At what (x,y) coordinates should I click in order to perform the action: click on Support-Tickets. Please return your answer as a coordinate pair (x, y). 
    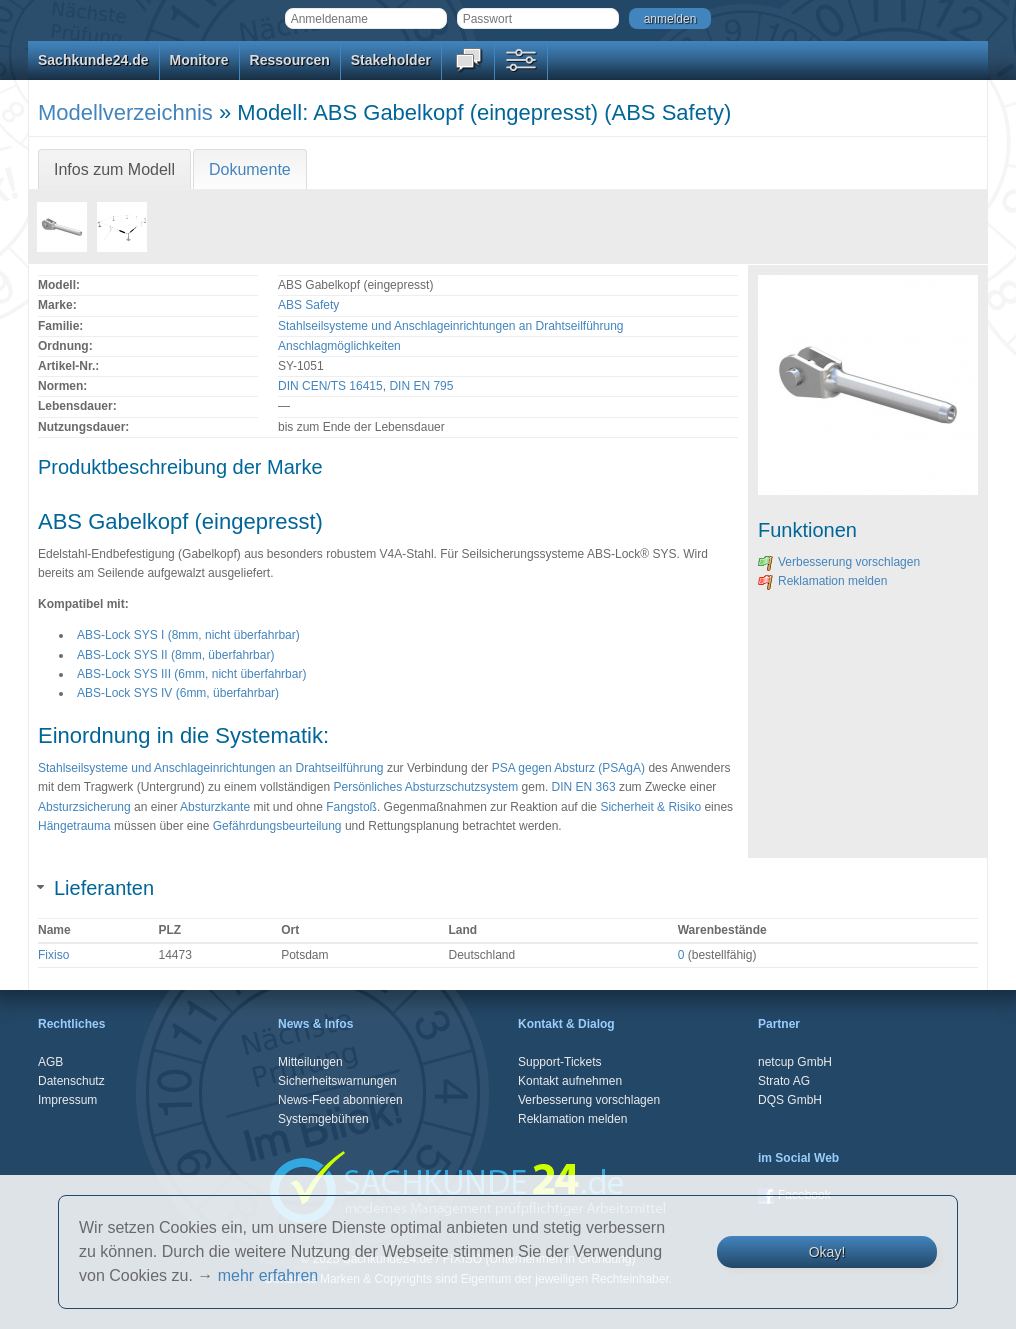
    Looking at the image, I should click on (560, 1062).